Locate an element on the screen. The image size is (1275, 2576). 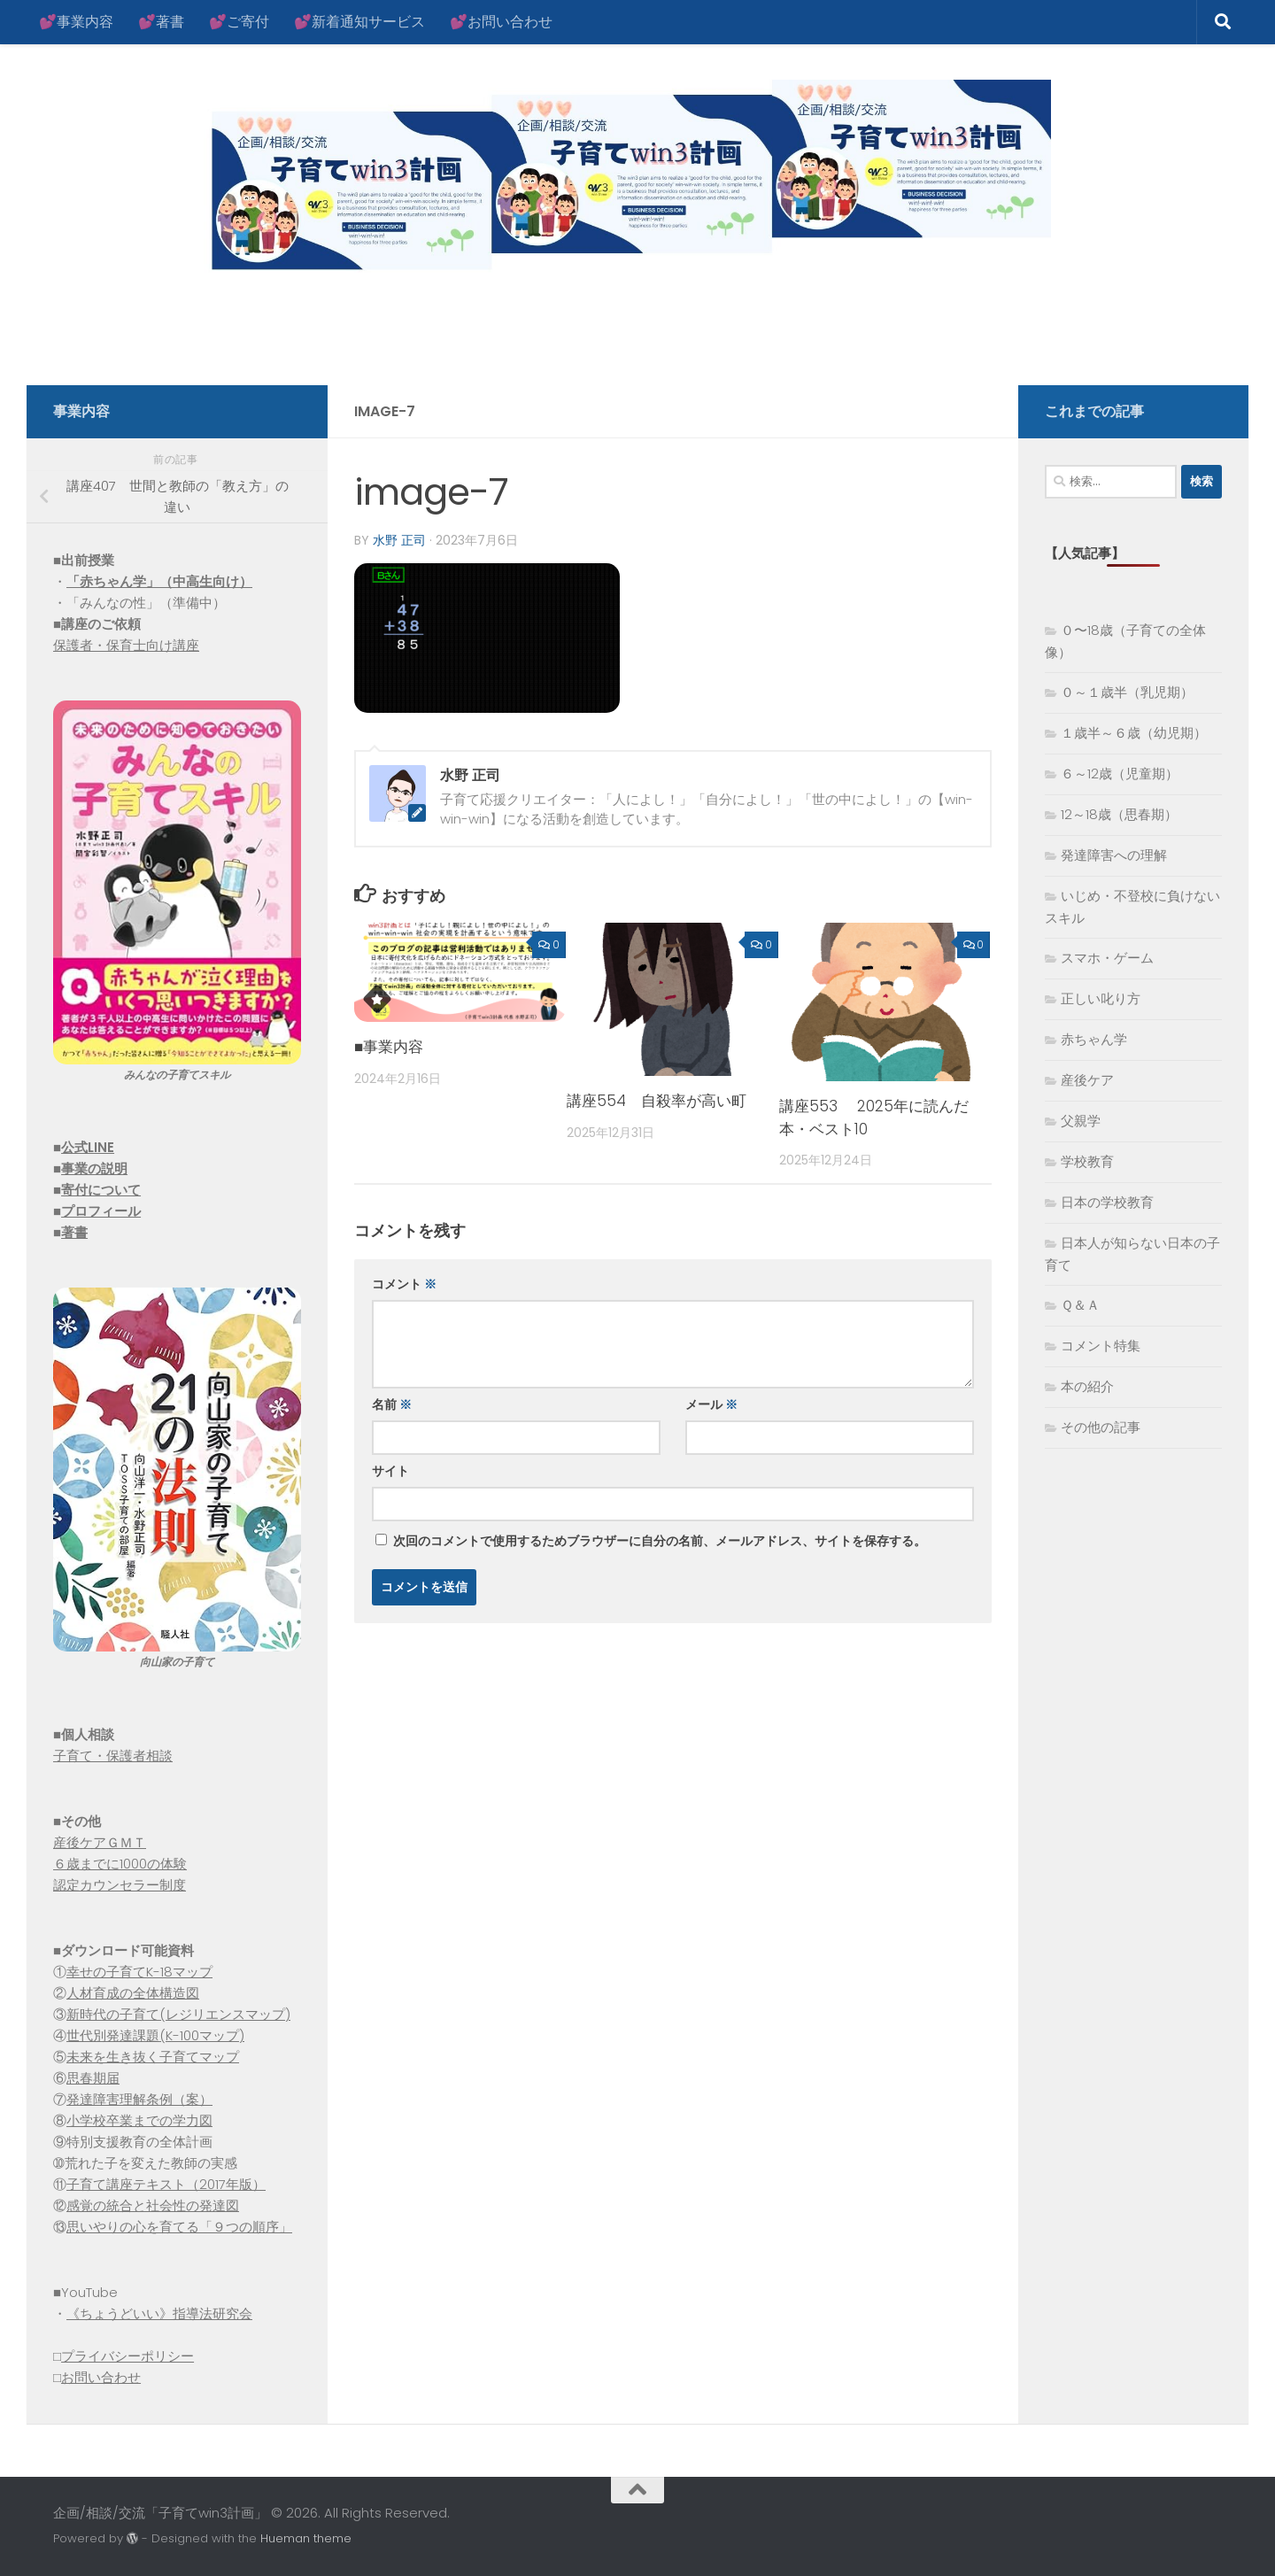
💕事業内容 is located at coordinates (76, 22).